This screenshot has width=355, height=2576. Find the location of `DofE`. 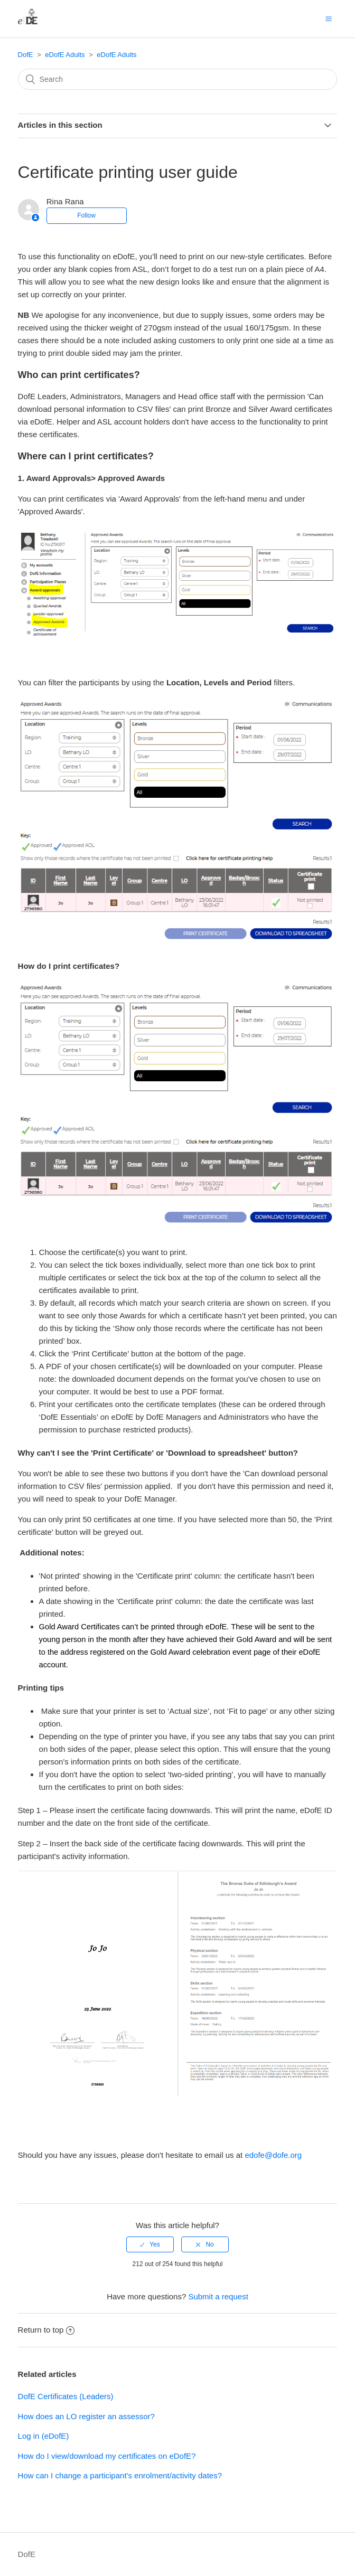

DofE is located at coordinates (25, 55).